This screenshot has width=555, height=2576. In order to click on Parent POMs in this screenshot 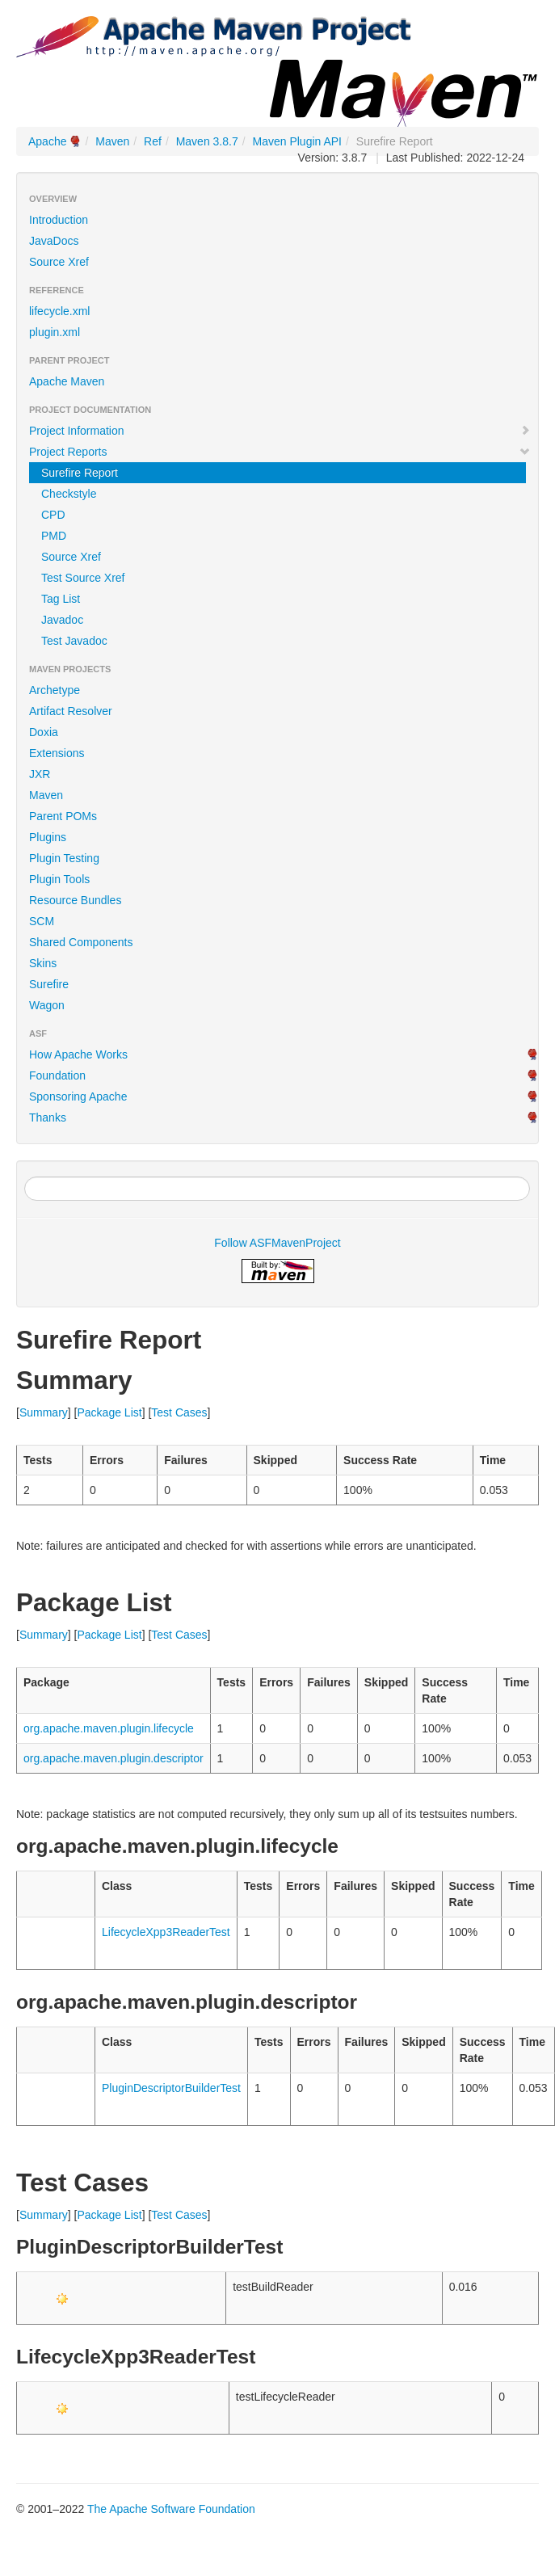, I will do `click(63, 816)`.